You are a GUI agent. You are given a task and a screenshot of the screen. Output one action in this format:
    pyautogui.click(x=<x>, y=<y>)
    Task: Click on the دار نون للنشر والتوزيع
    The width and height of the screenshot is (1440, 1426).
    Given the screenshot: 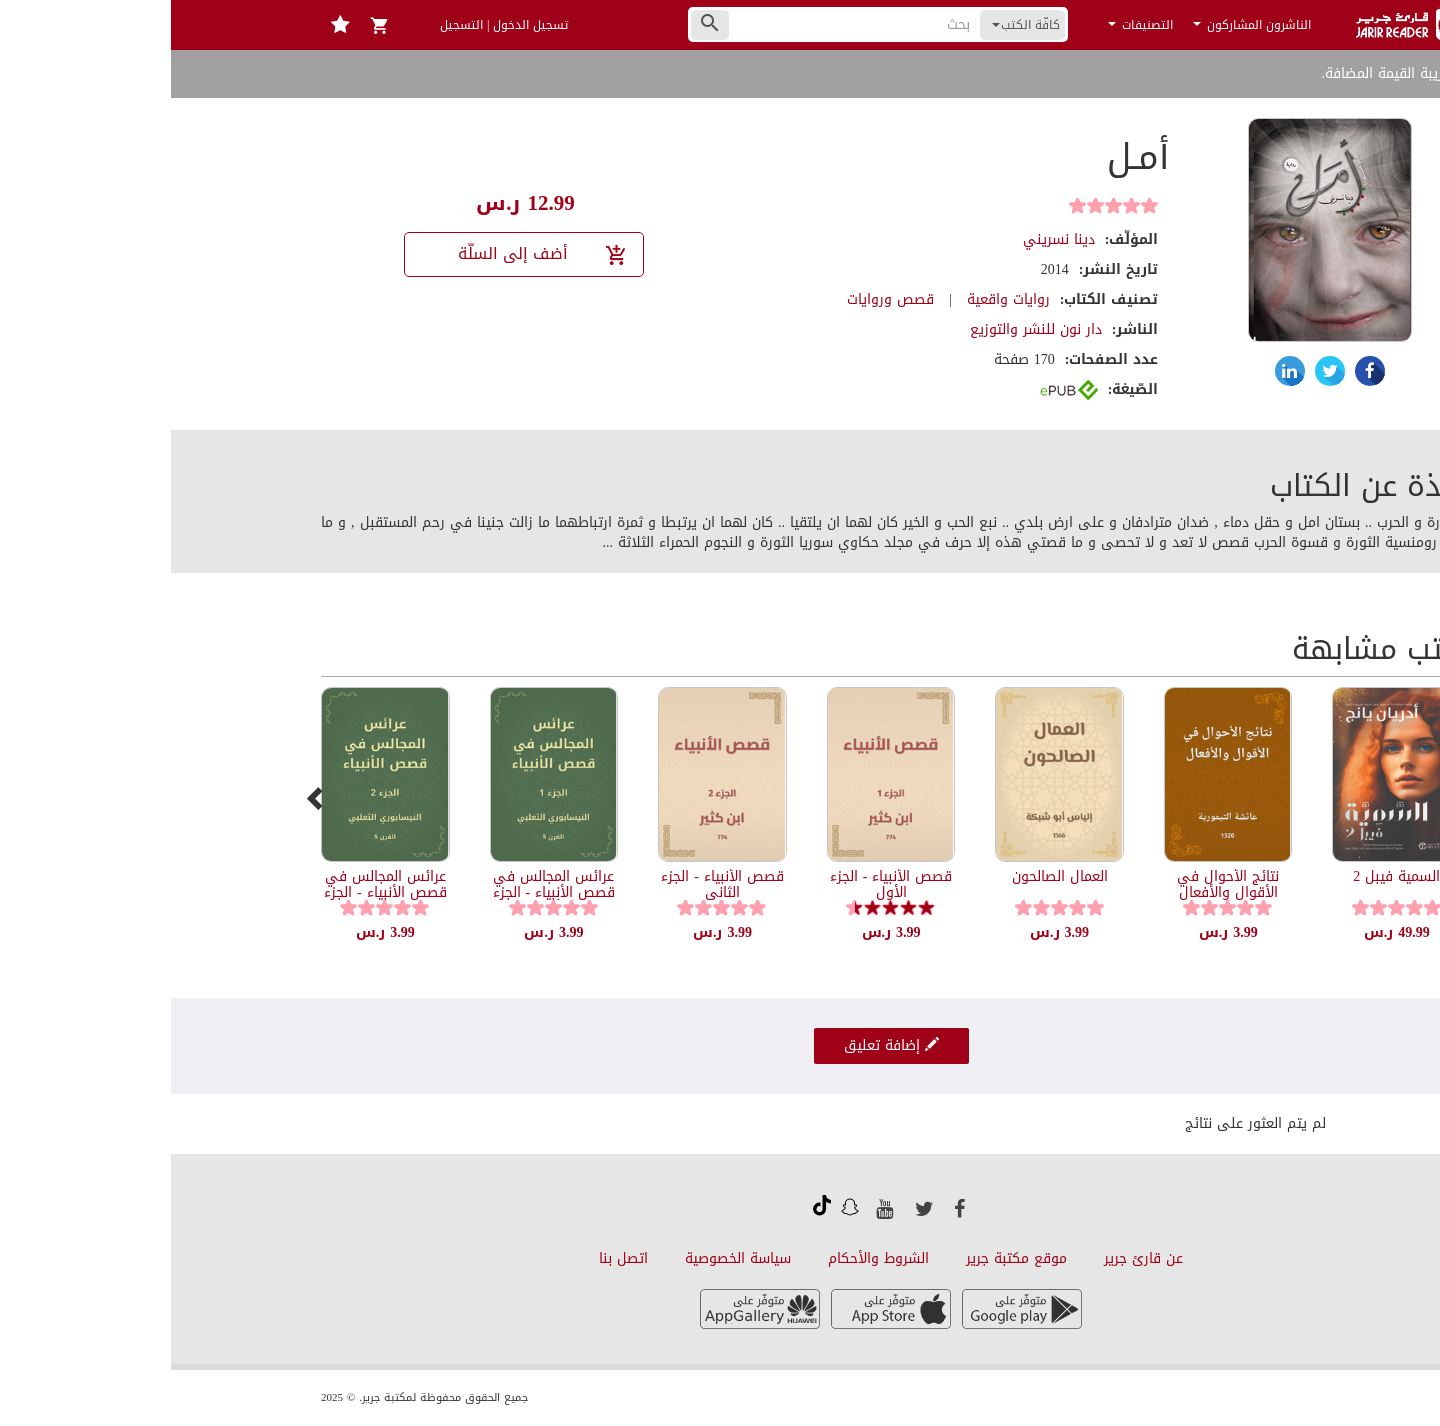 What is the action you would take?
    pyautogui.click(x=865, y=329)
    